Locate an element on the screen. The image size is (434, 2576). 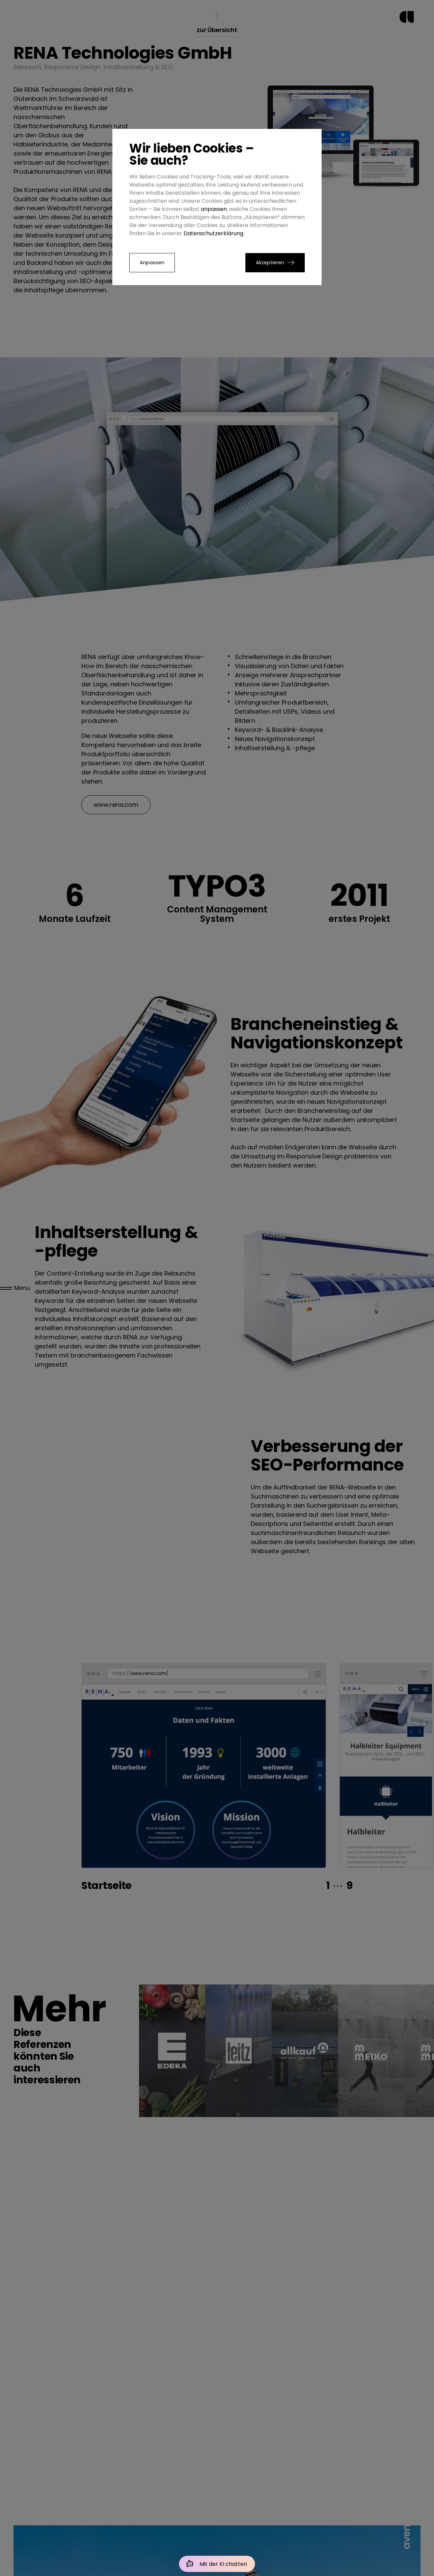
[Mit der KI chatten] is located at coordinates (217, 2564).